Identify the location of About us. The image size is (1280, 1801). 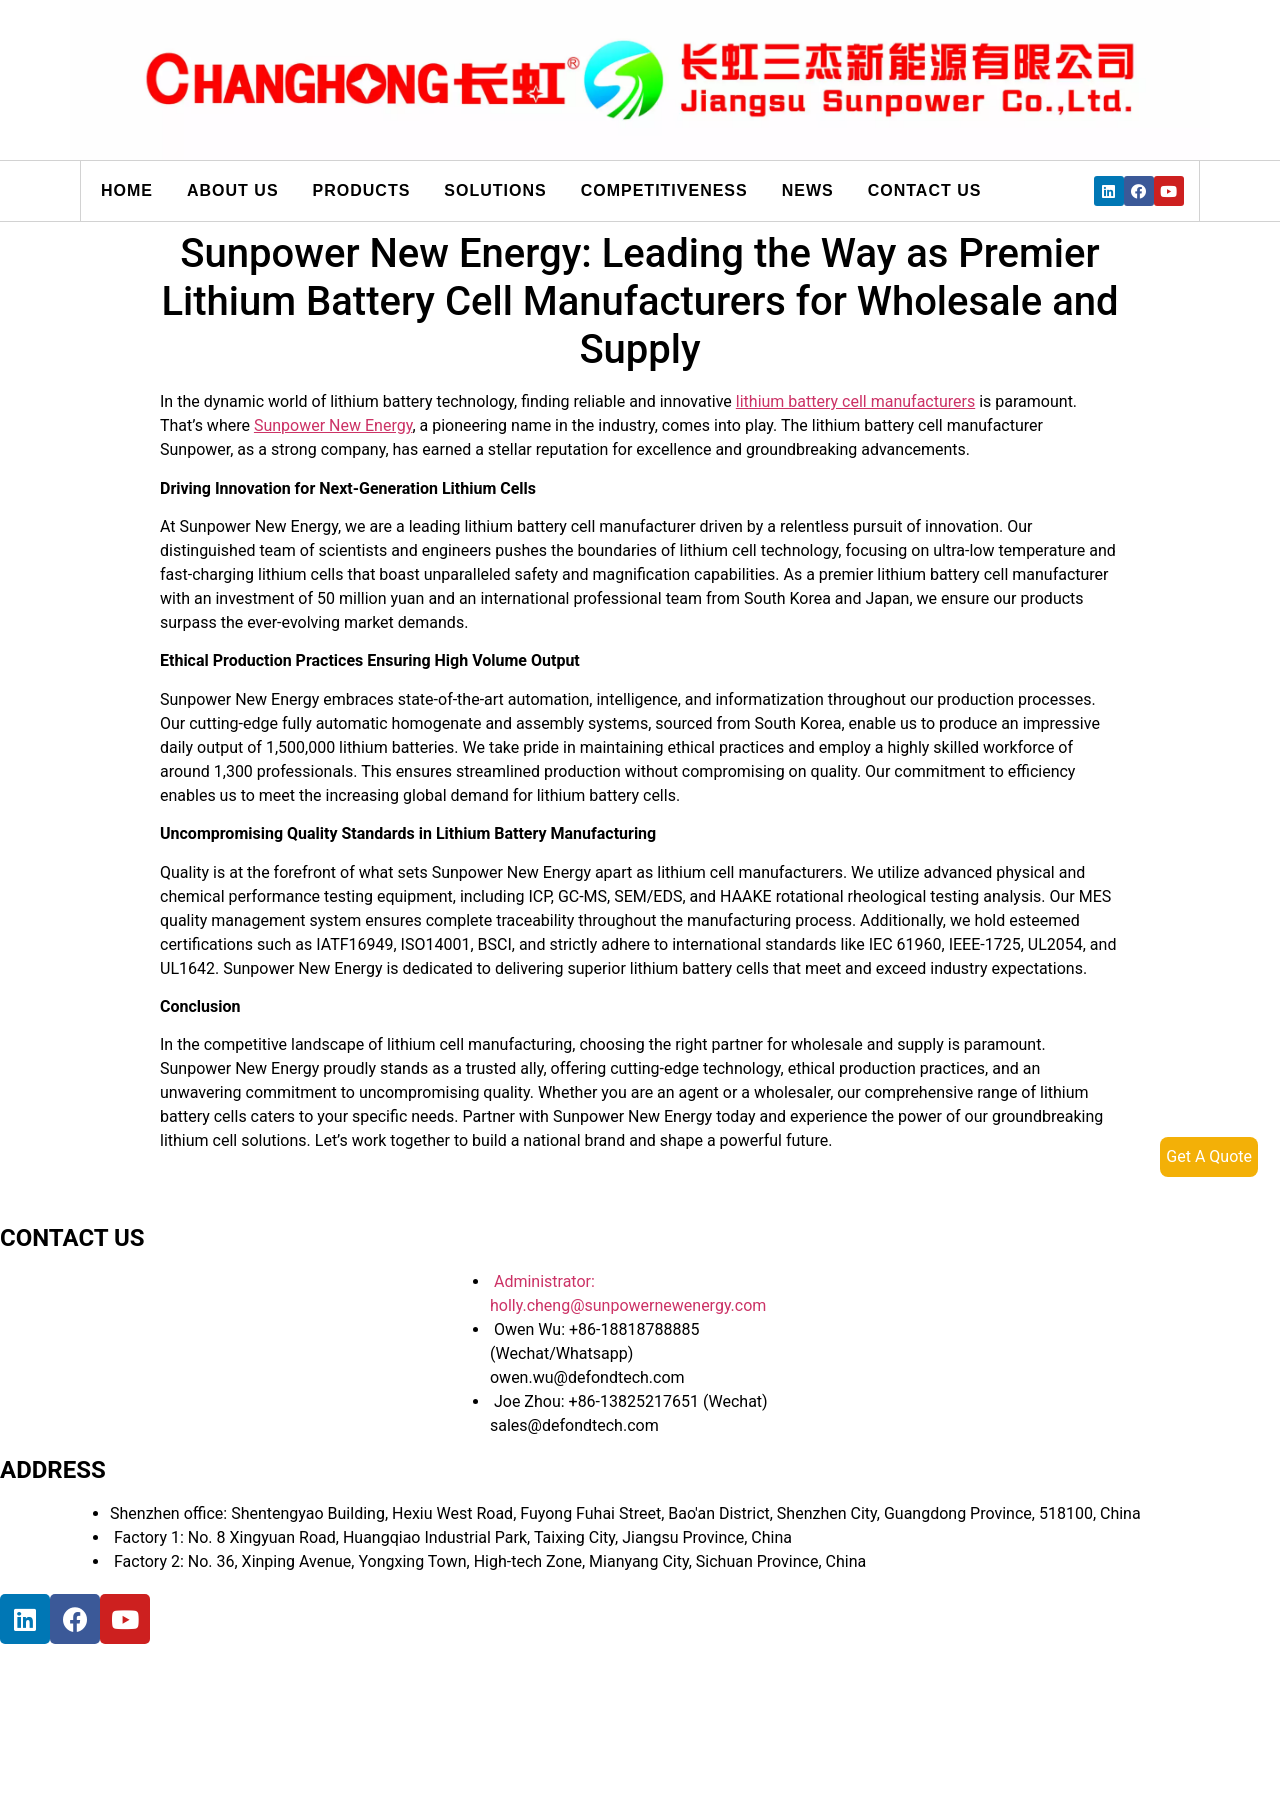
(233, 190).